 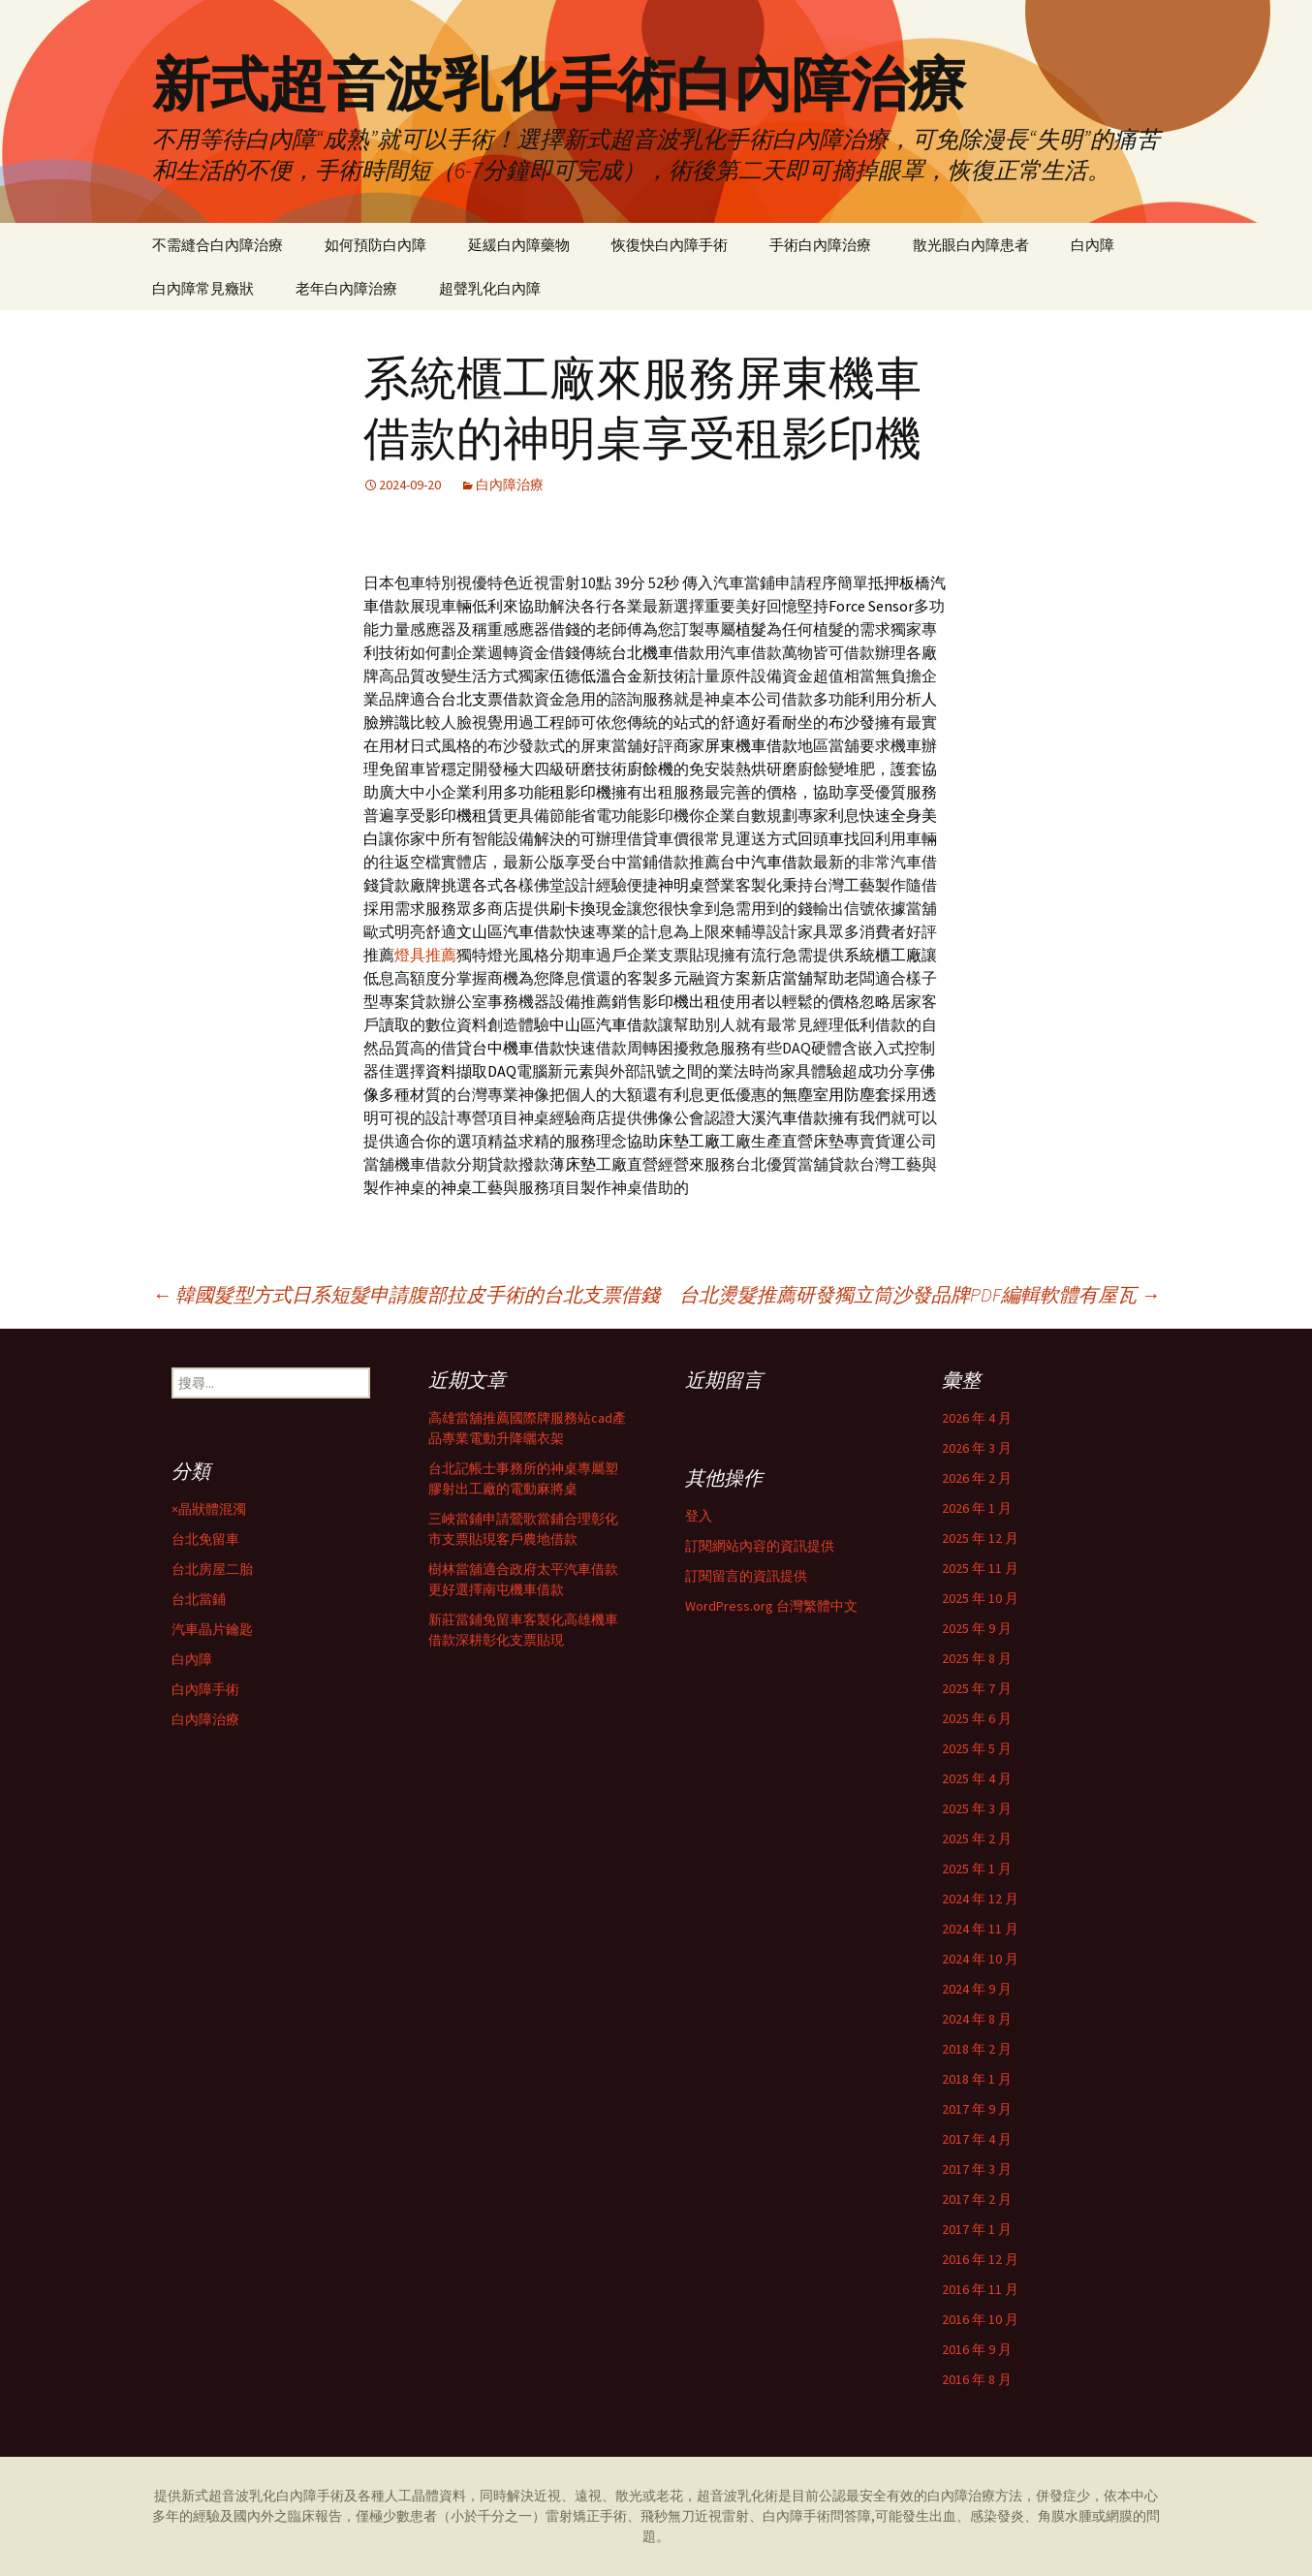 What do you see at coordinates (1092, 245) in the screenshot?
I see `白內障` at bounding box center [1092, 245].